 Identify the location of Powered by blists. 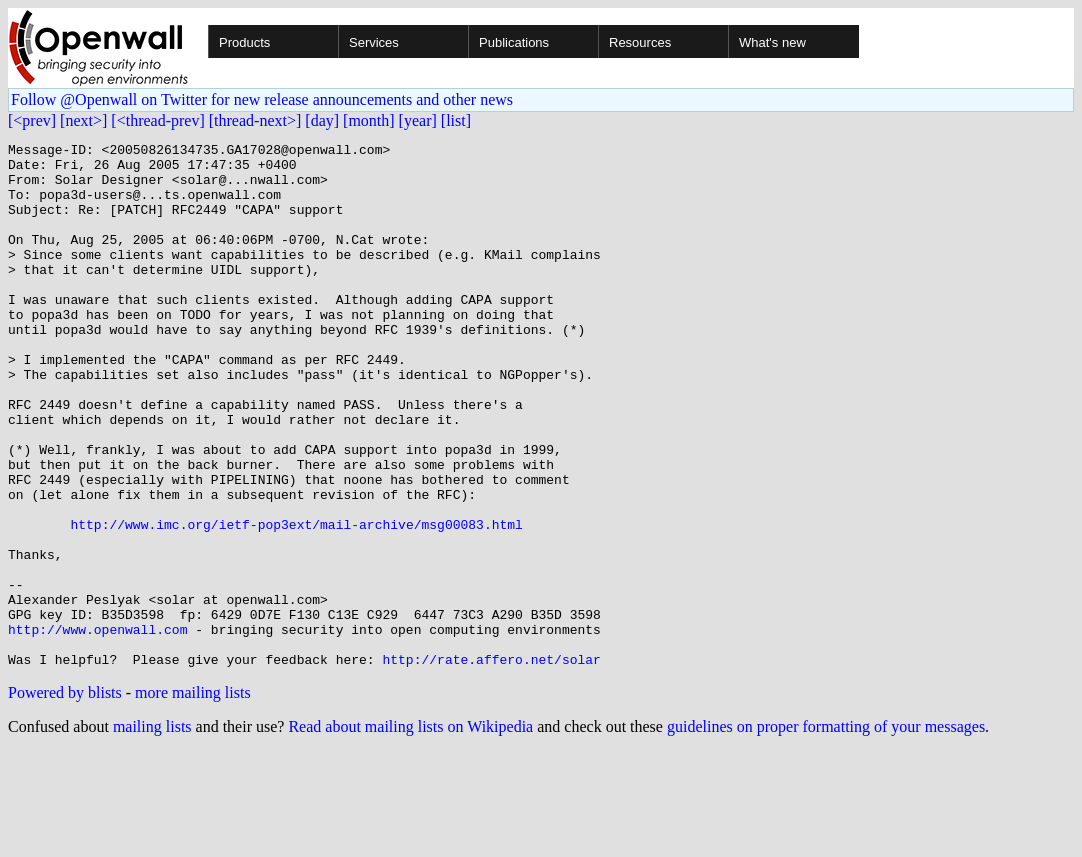
(65, 797).